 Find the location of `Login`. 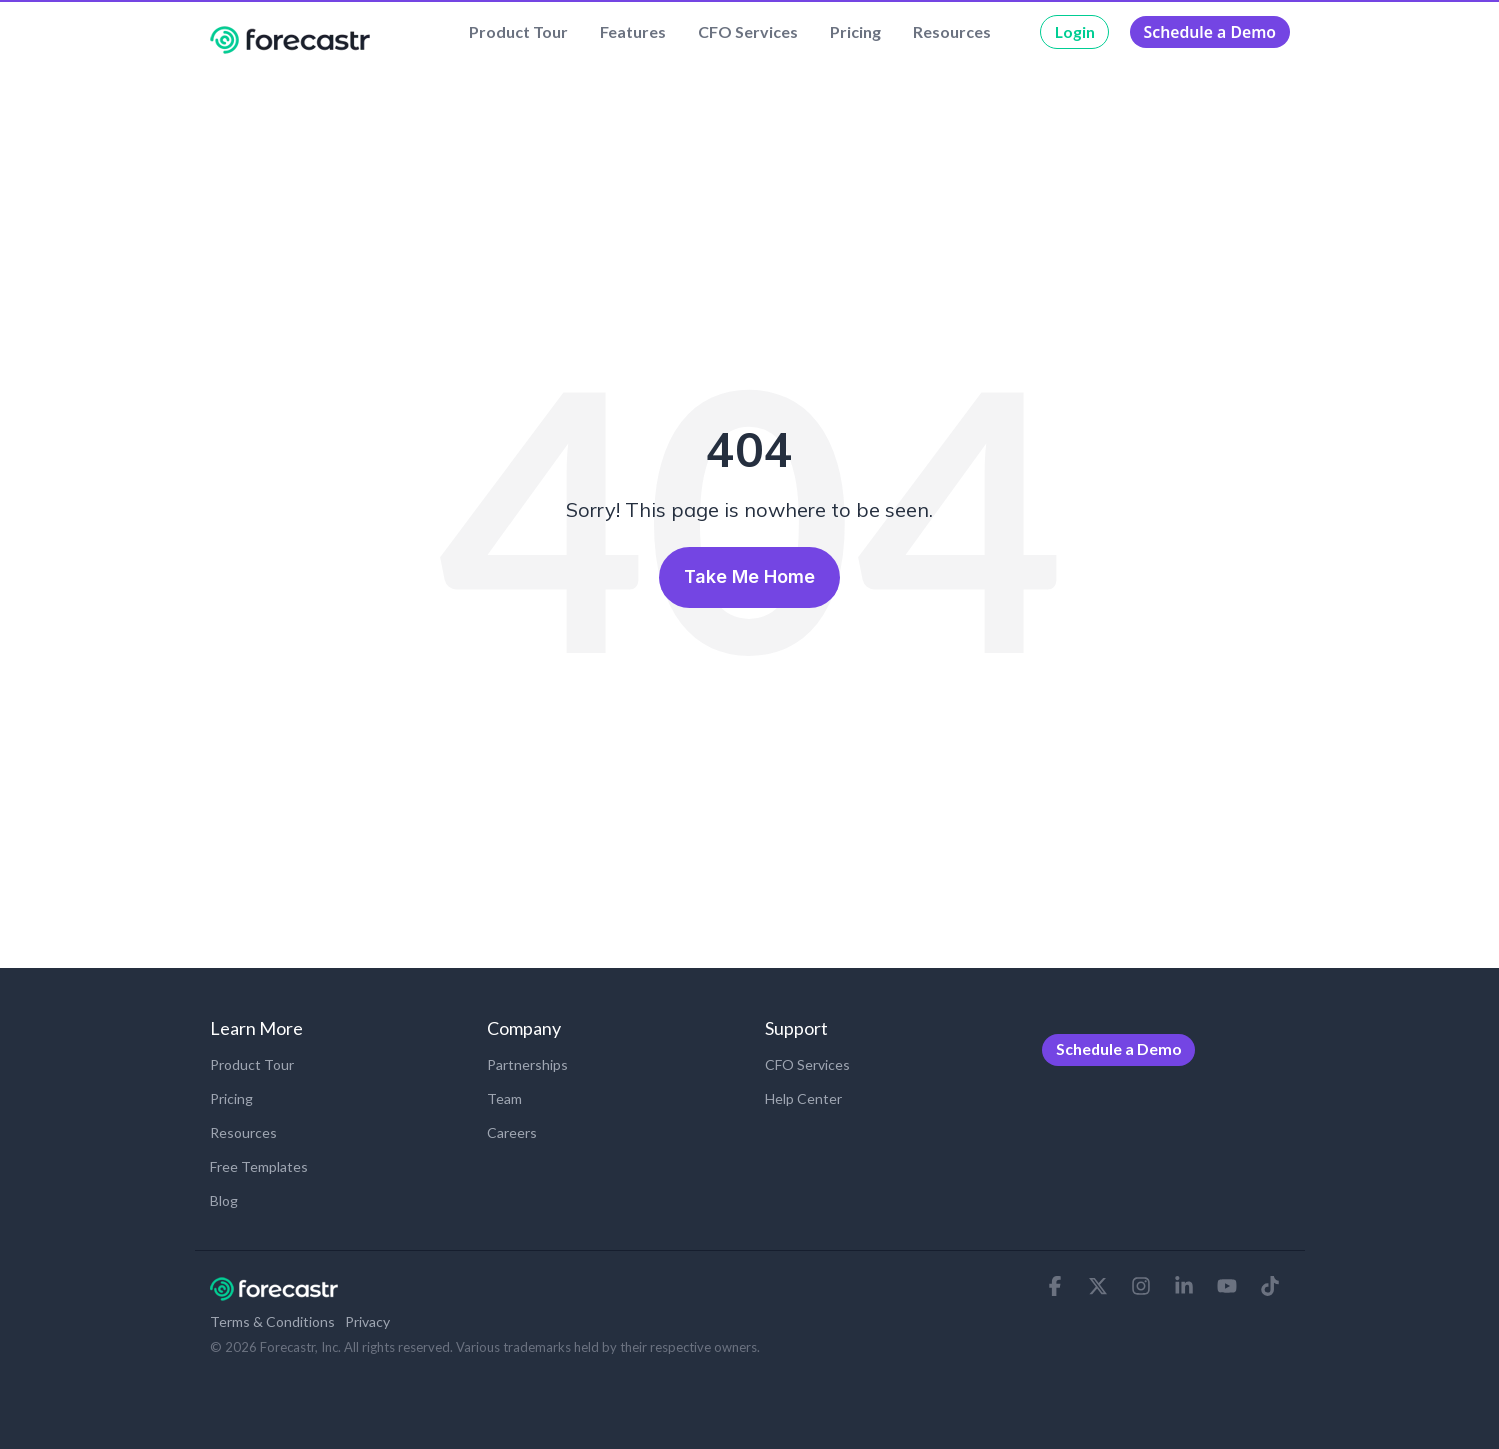

Login is located at coordinates (1075, 31).